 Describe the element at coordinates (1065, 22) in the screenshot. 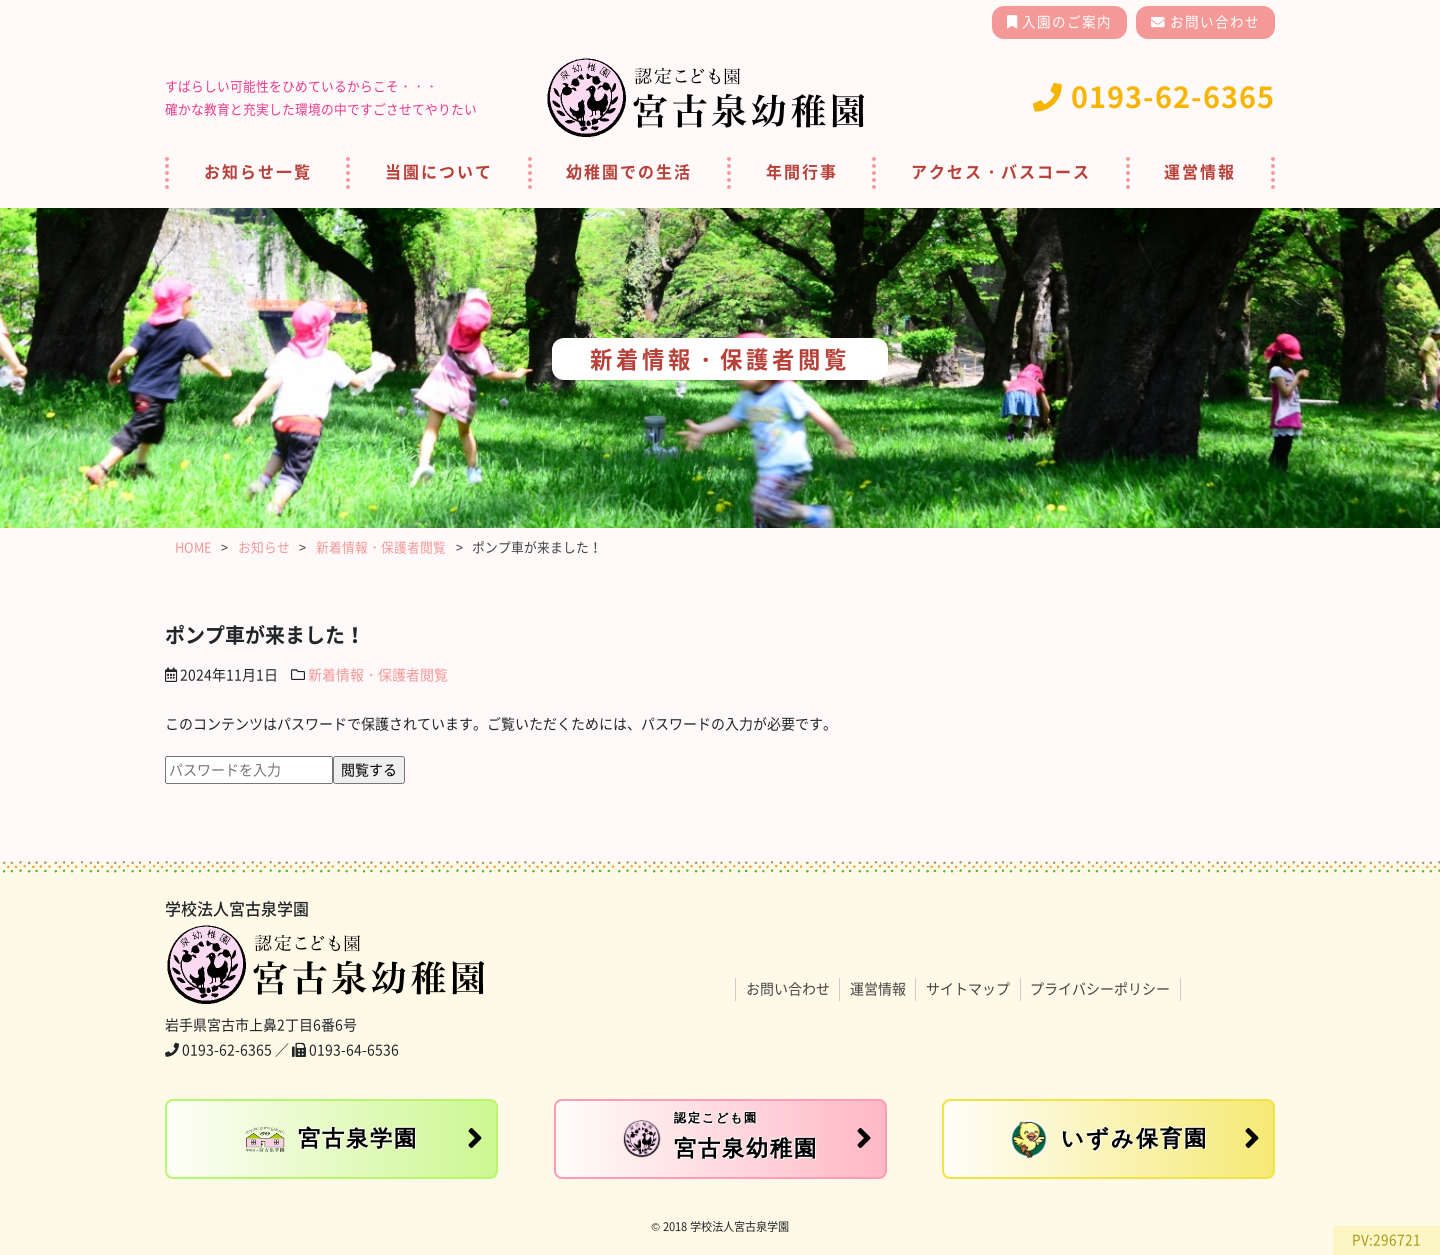

I see `入園のご案内` at that location.